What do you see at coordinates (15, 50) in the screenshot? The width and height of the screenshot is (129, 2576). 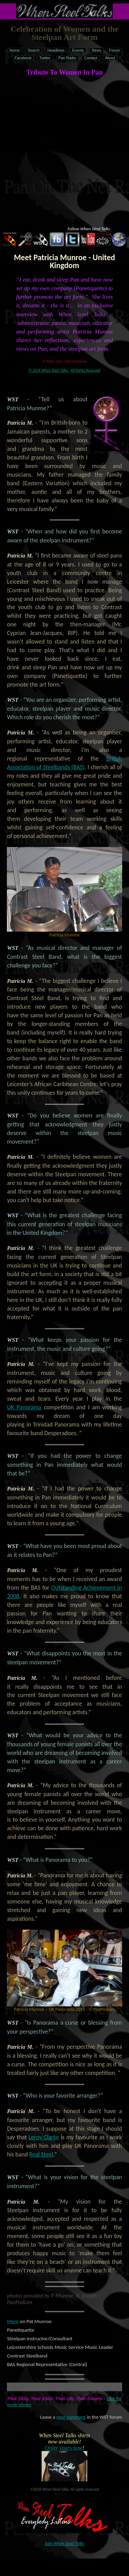 I see `Home` at bounding box center [15, 50].